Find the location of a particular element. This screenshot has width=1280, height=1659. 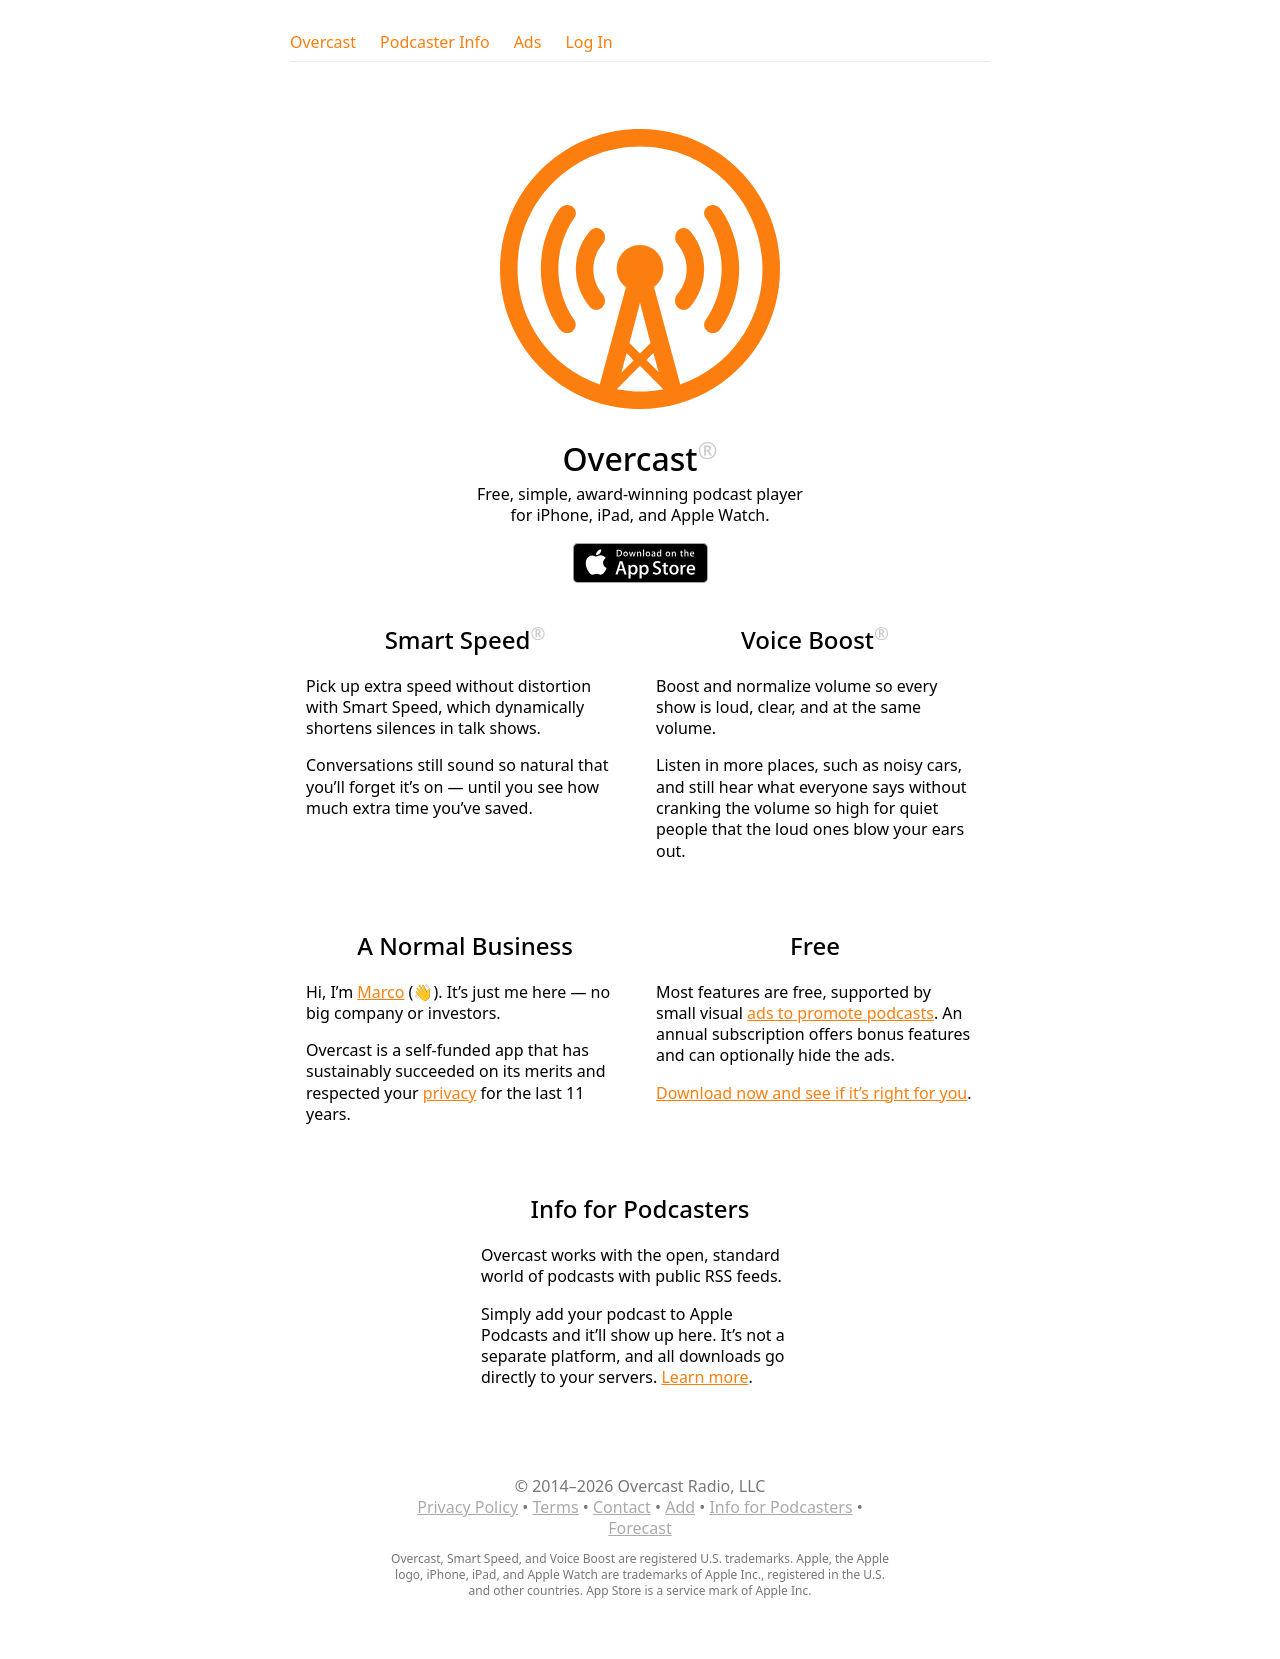

Privacy Policy is located at coordinates (467, 1507).